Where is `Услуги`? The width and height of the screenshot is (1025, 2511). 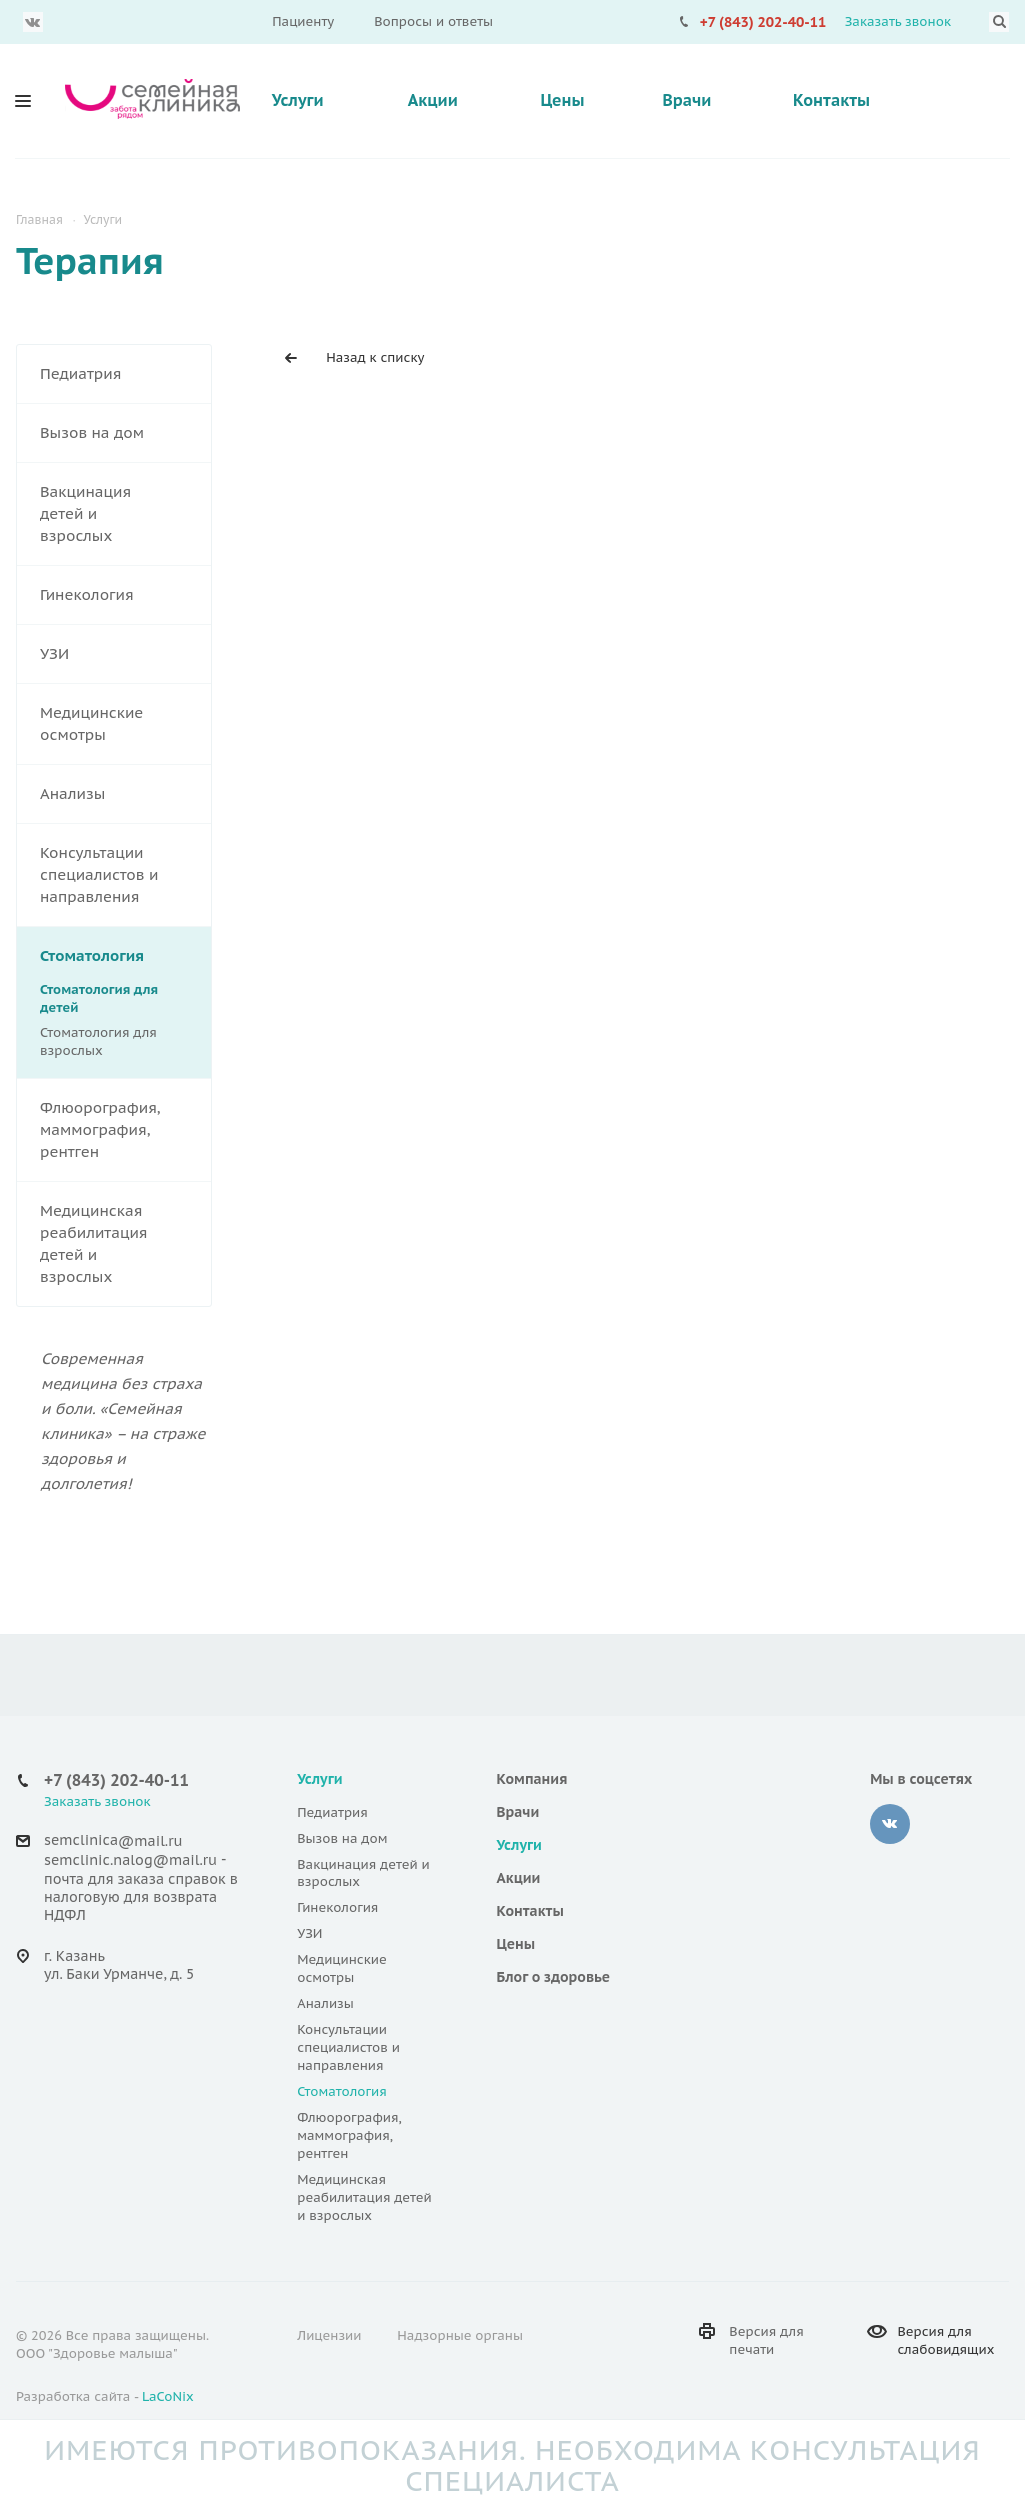
Услуги is located at coordinates (298, 100).